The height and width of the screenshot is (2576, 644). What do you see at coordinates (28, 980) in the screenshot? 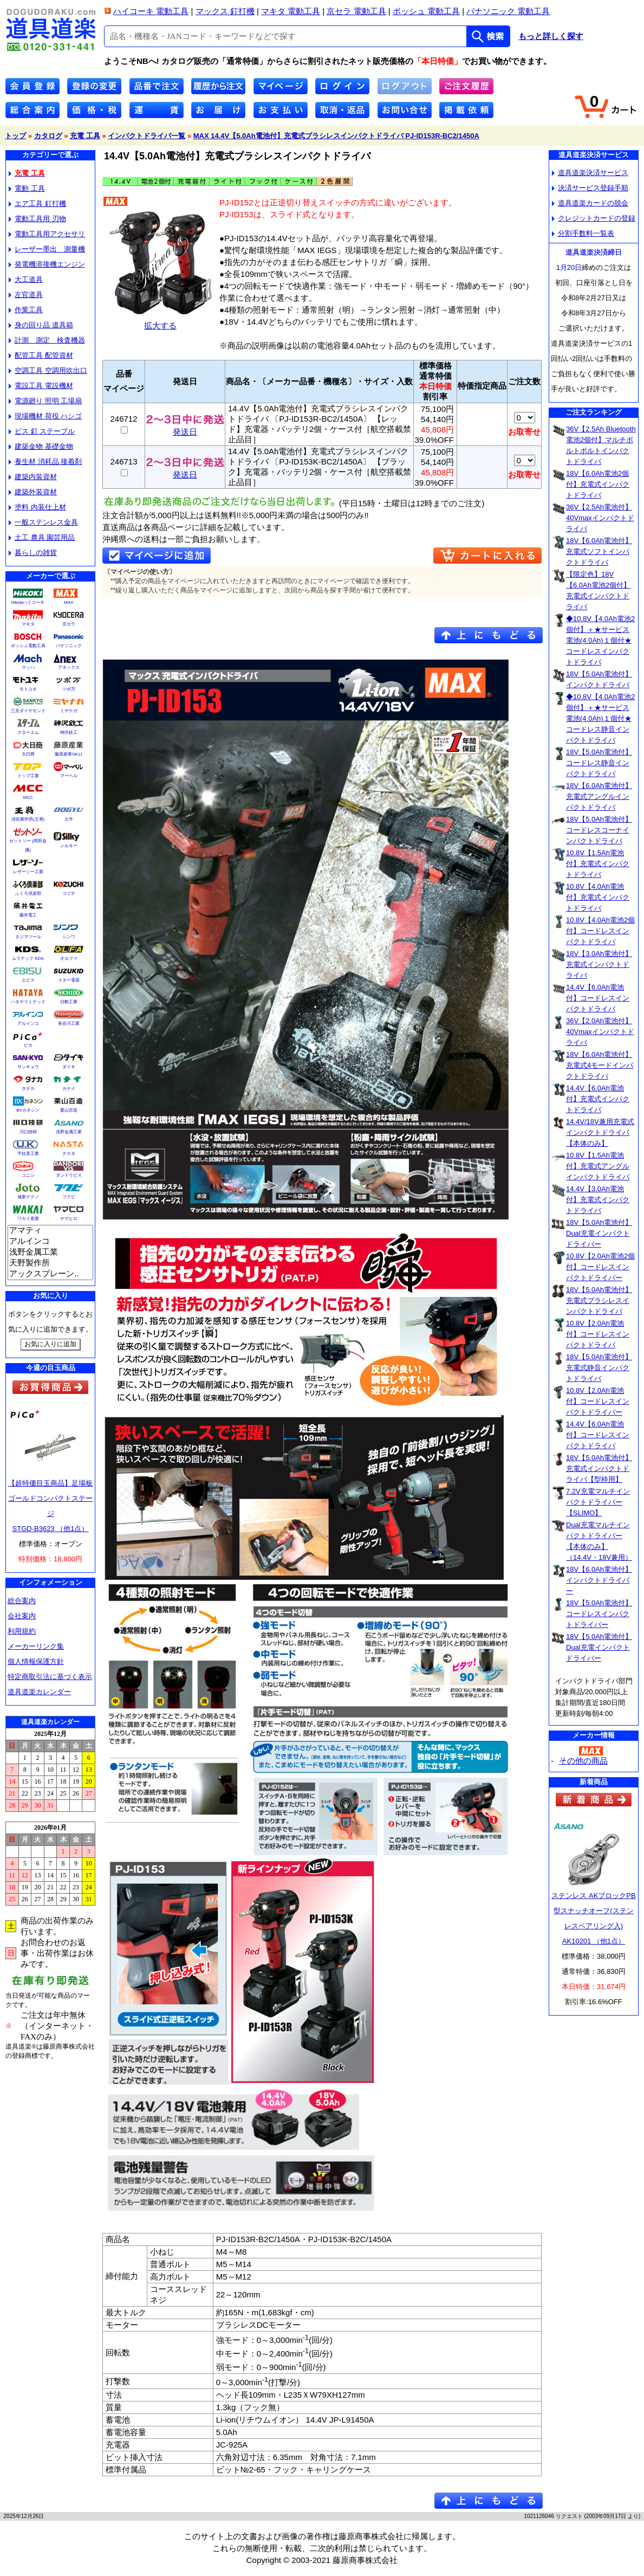
I see `エビス` at bounding box center [28, 980].